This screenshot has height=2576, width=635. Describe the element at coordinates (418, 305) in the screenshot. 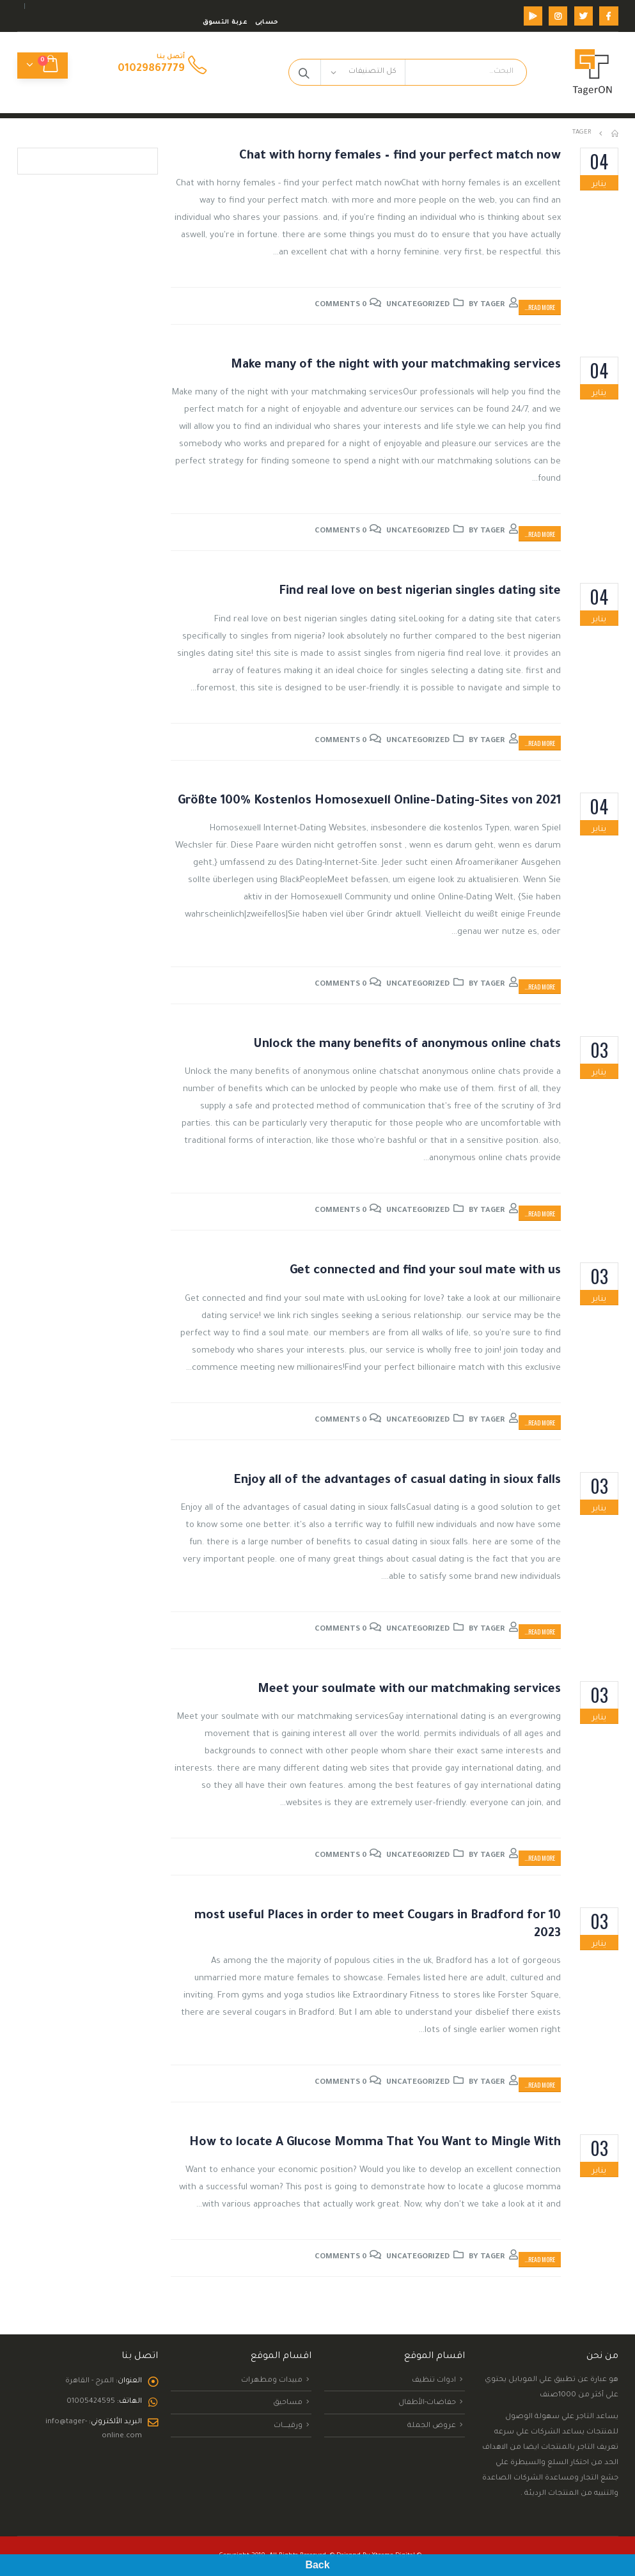

I see `Uncategorized` at that location.